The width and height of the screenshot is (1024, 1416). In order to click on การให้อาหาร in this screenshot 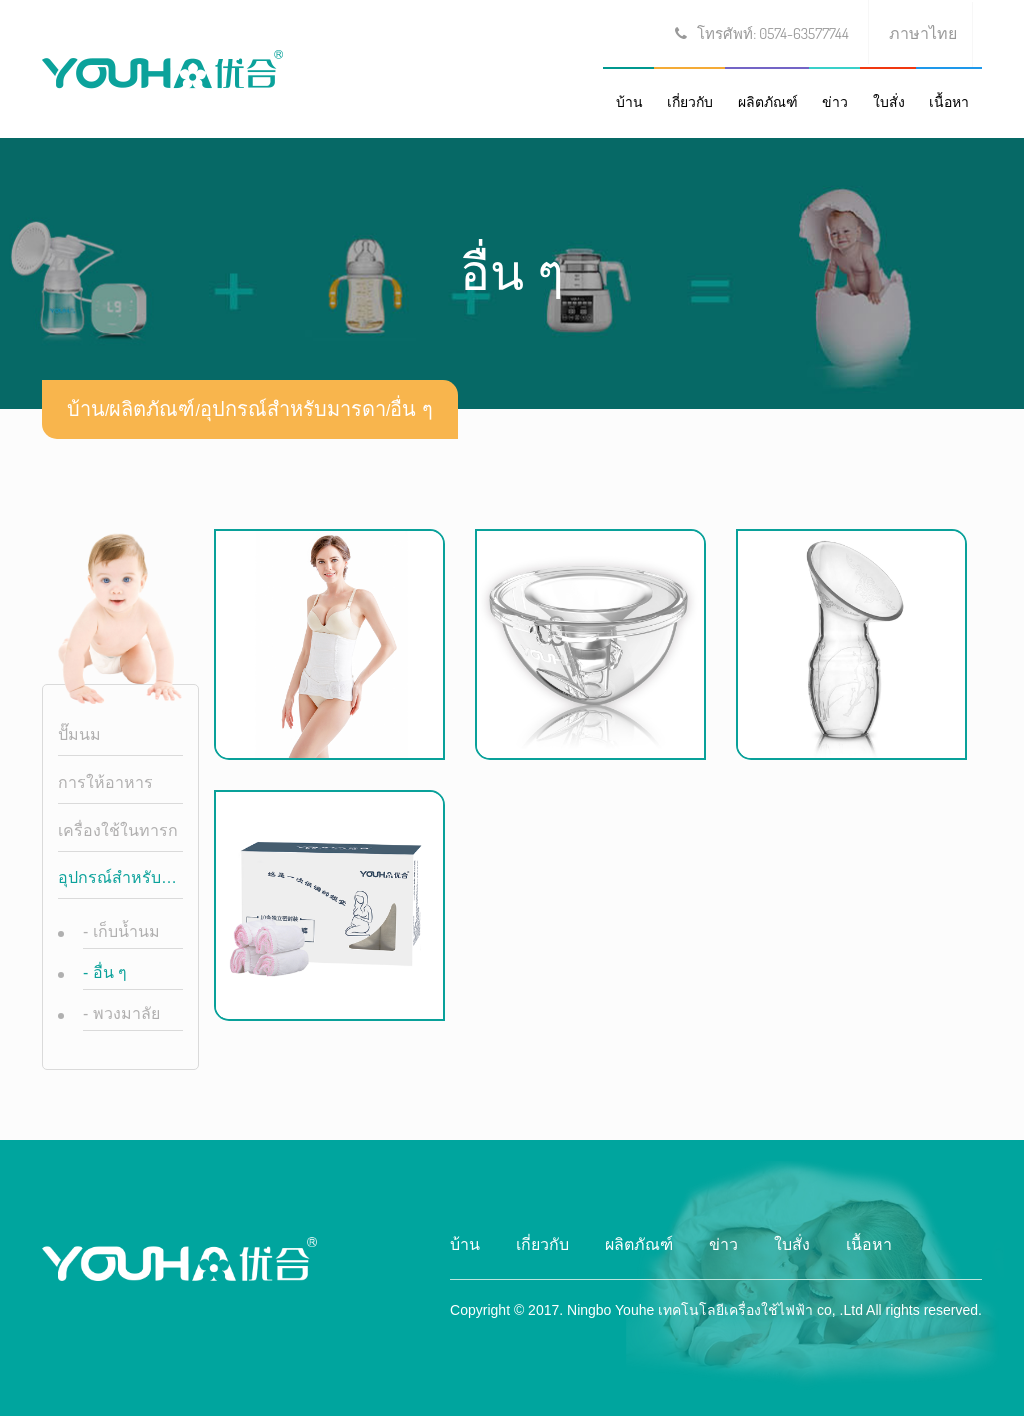, I will do `click(105, 782)`.